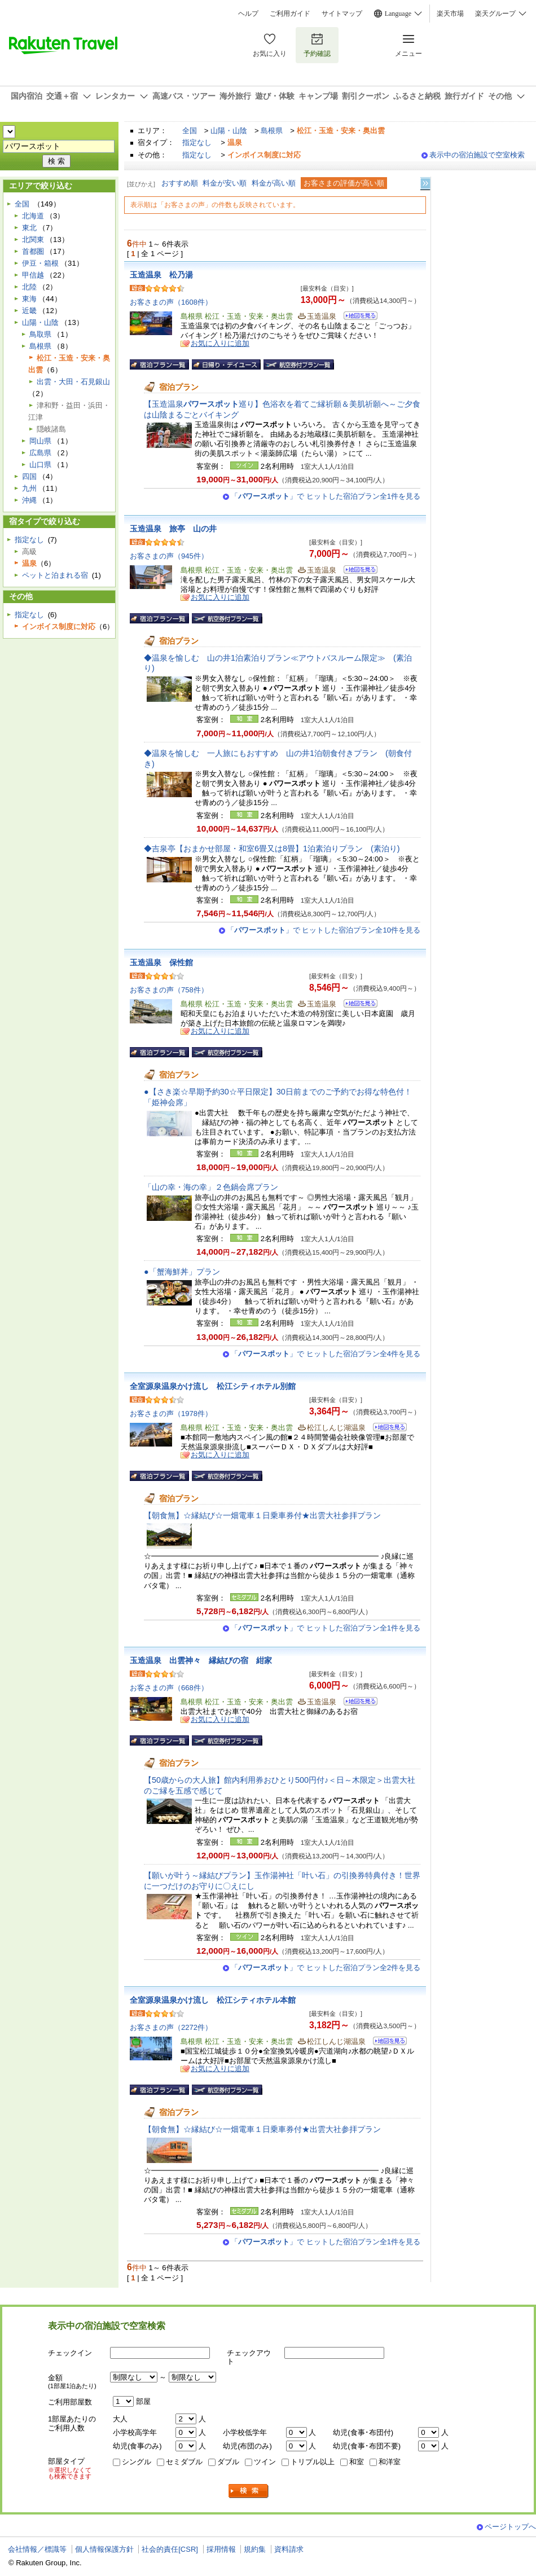 The height and width of the screenshot is (2576, 536). Describe the element at coordinates (313, 2462) in the screenshot. I see `トリプル以上` at that location.